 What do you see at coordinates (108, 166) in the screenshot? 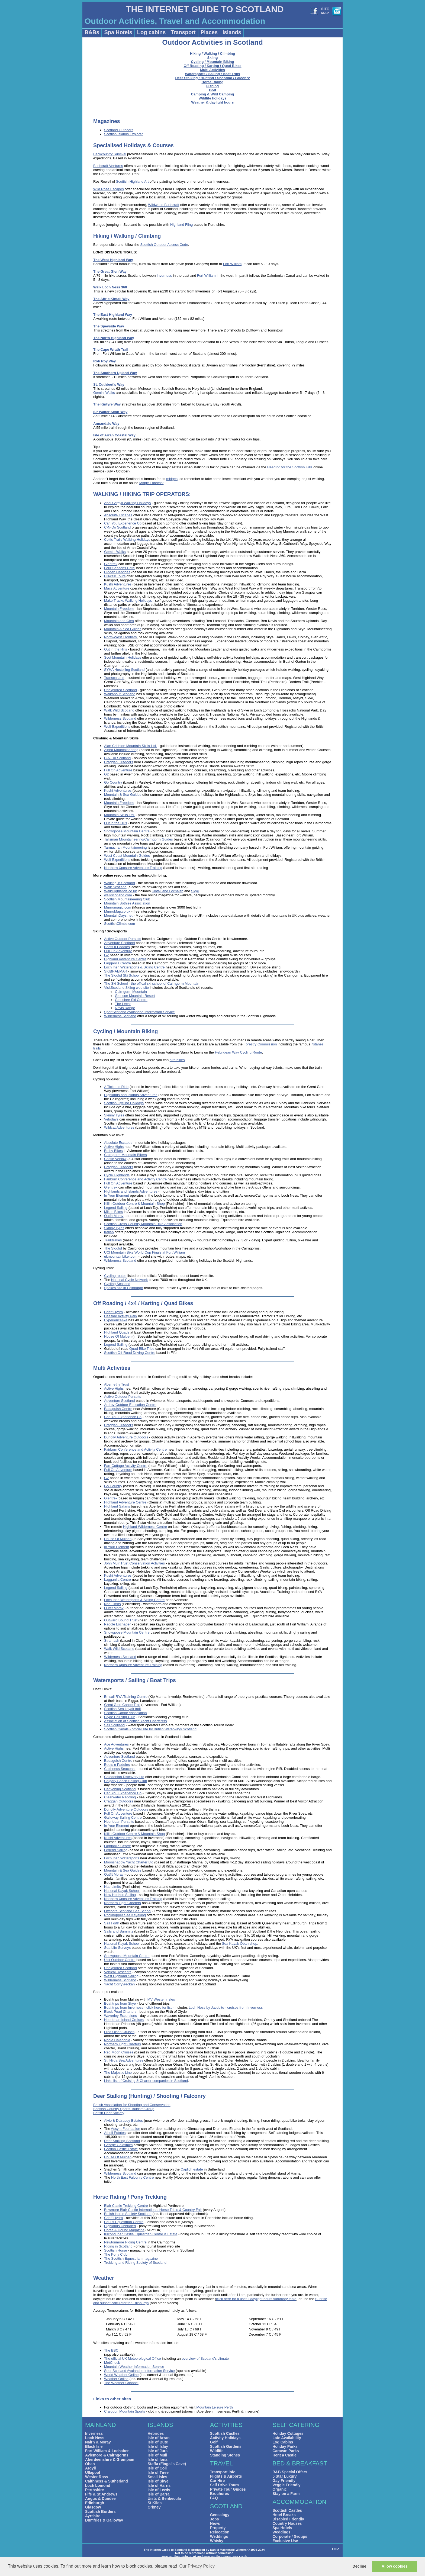
I see `Bushcraft Ventures` at bounding box center [108, 166].